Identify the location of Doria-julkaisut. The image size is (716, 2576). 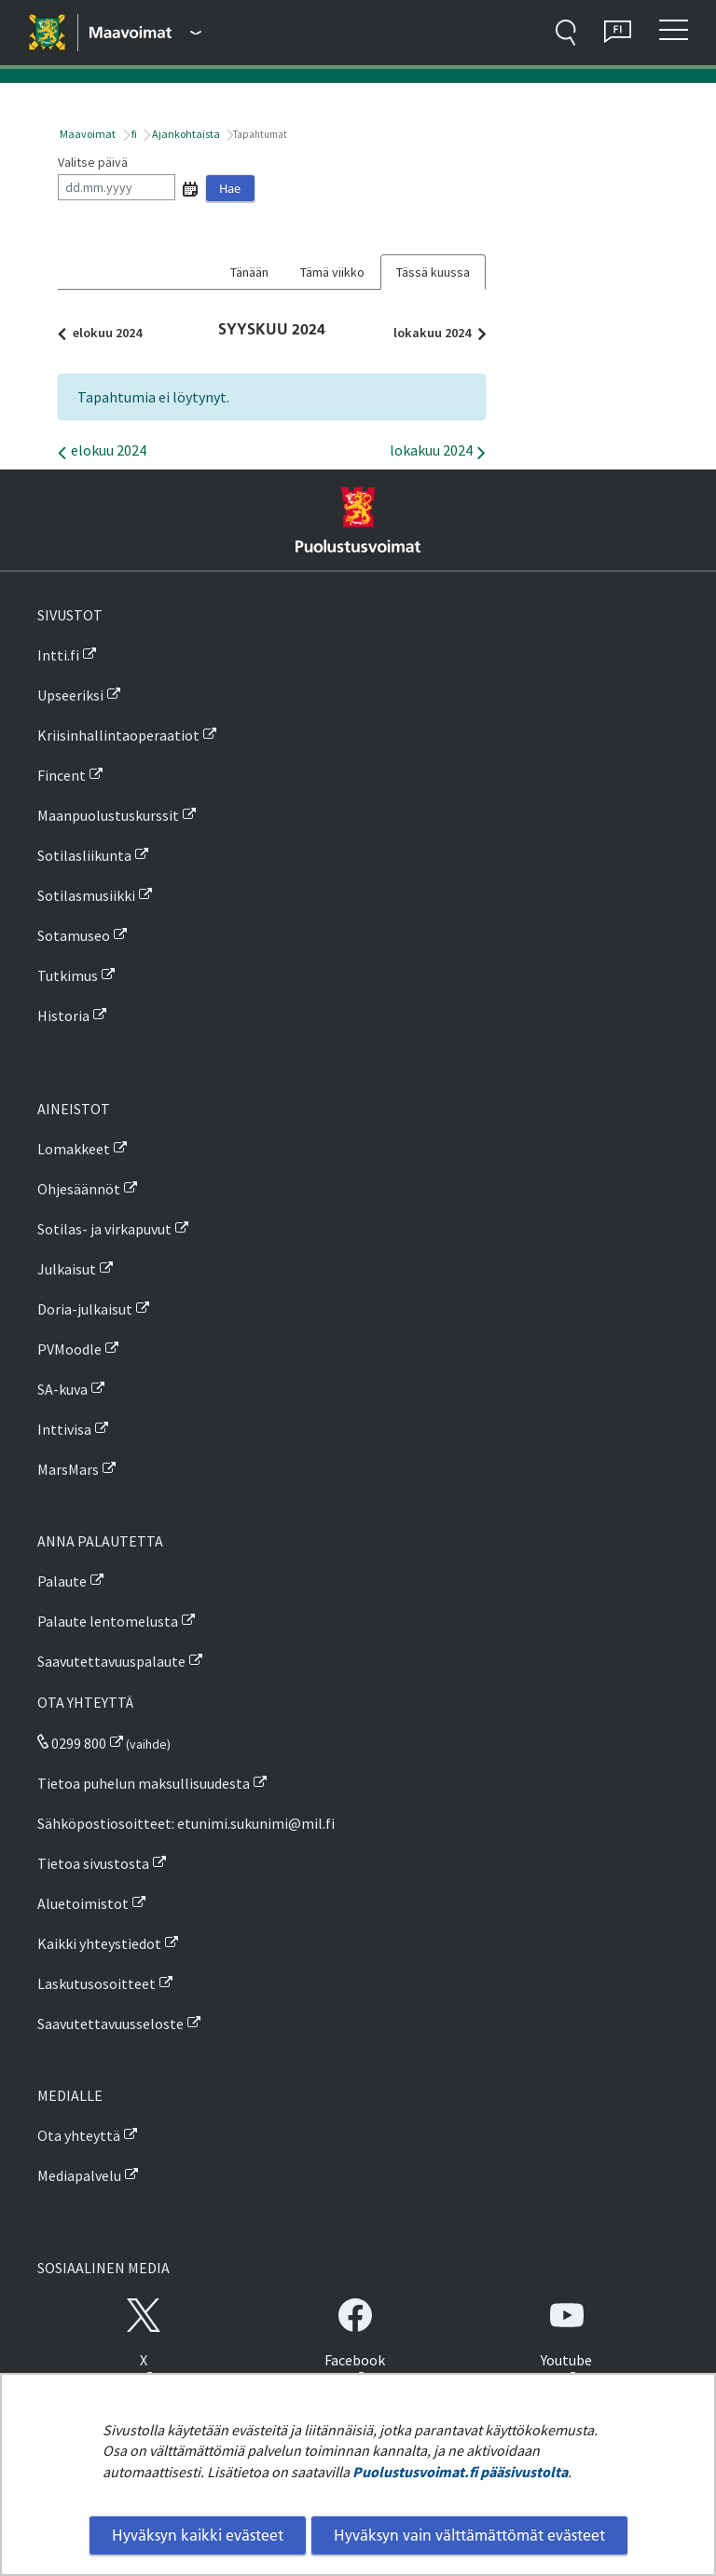
(84, 1309).